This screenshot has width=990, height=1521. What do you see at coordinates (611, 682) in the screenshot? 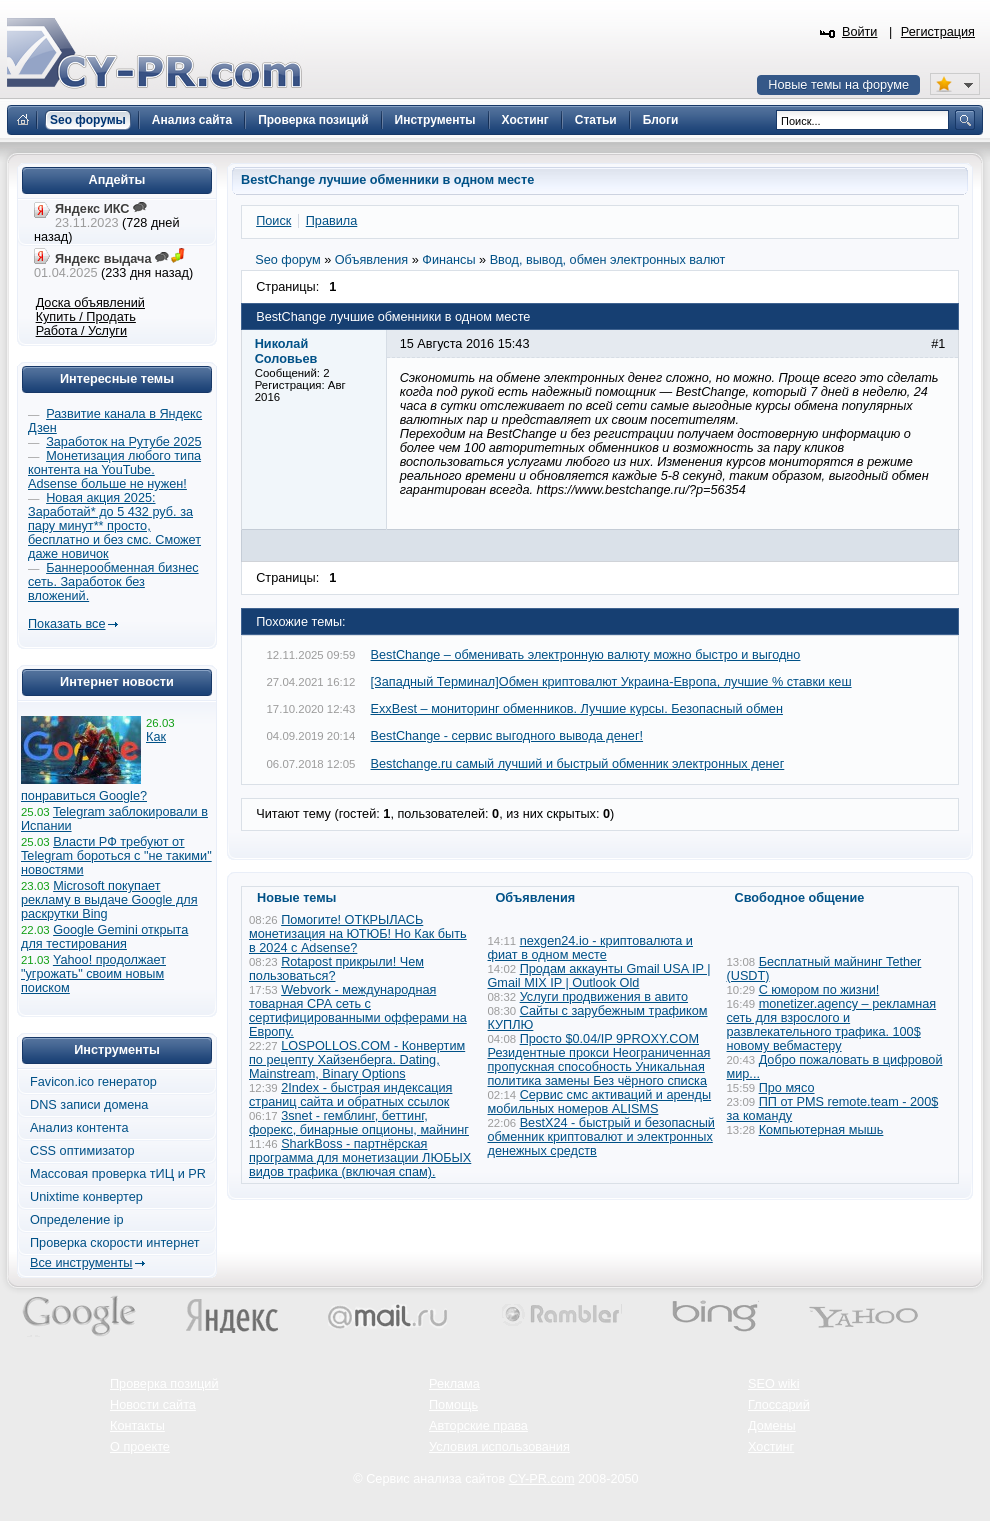
I see `[Западный Терминал]Обмен криптовалют Украина-Европа, лучшие % ставки кеш` at bounding box center [611, 682].